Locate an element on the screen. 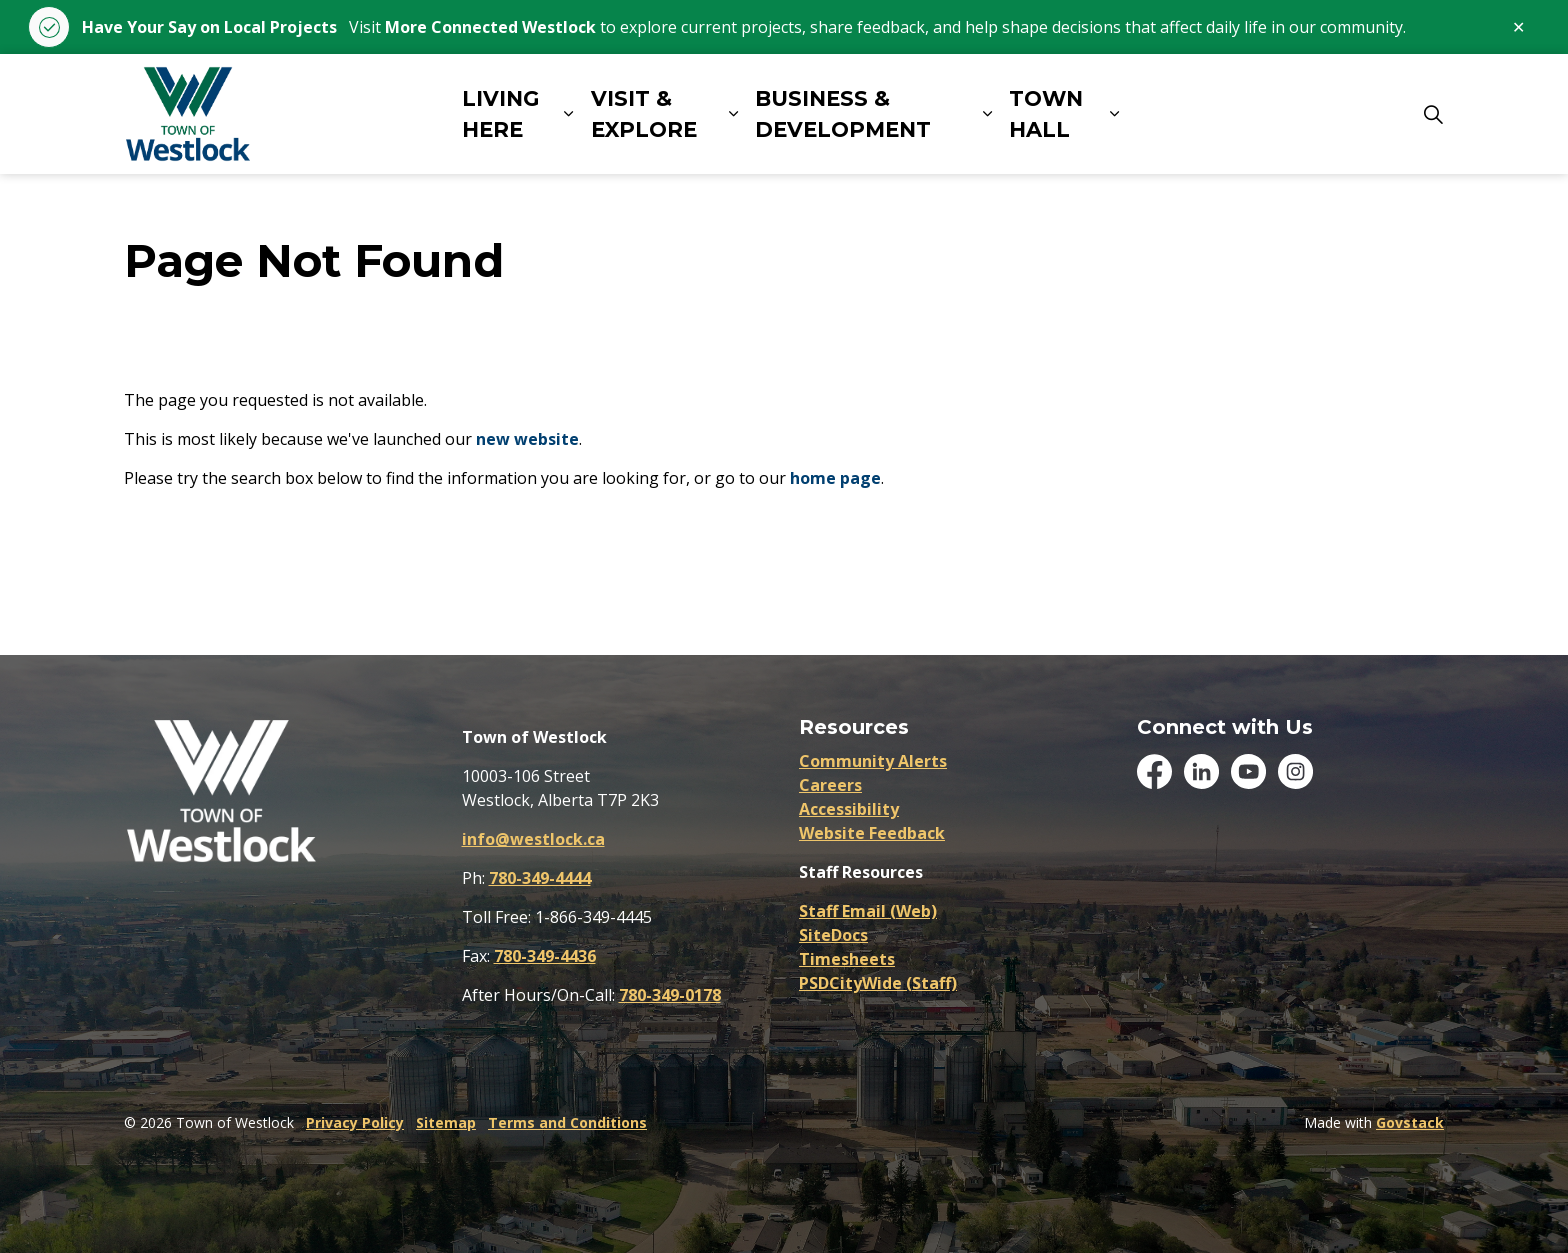 This screenshot has width=1568, height=1253. [Expand sub pages LIVING HERE] is located at coordinates (568, 114).